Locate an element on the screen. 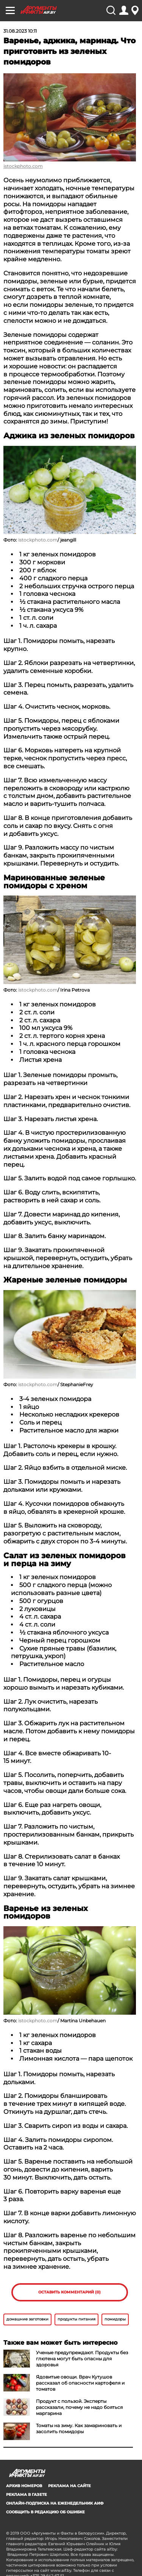  Ученые предупреждают. Продукты без глютена могут быть опасны для здоровья is located at coordinates (82, 2359).